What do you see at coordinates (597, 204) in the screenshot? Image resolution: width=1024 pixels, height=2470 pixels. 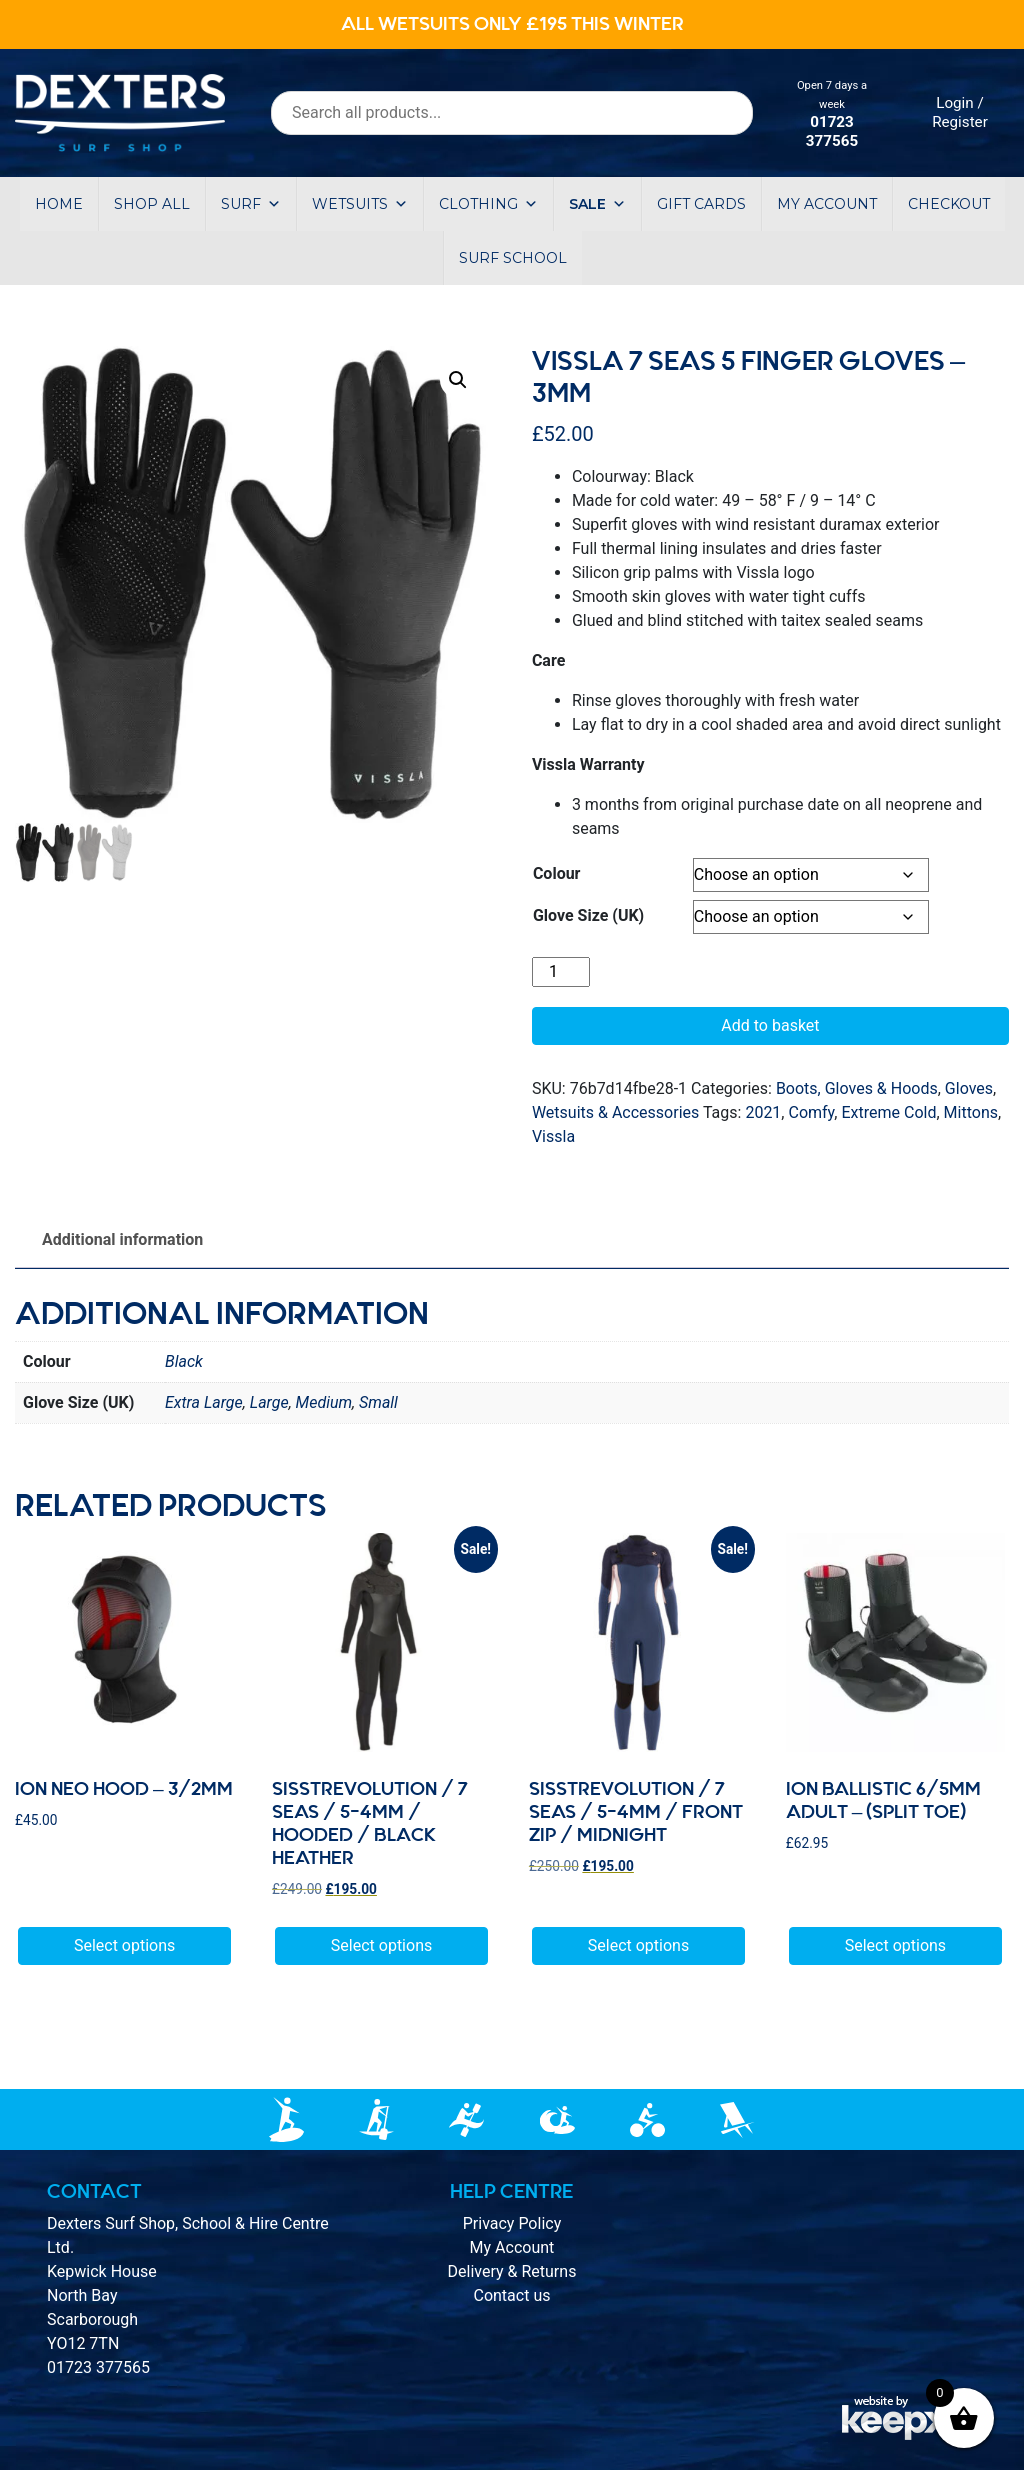 I see `Sale` at bounding box center [597, 204].